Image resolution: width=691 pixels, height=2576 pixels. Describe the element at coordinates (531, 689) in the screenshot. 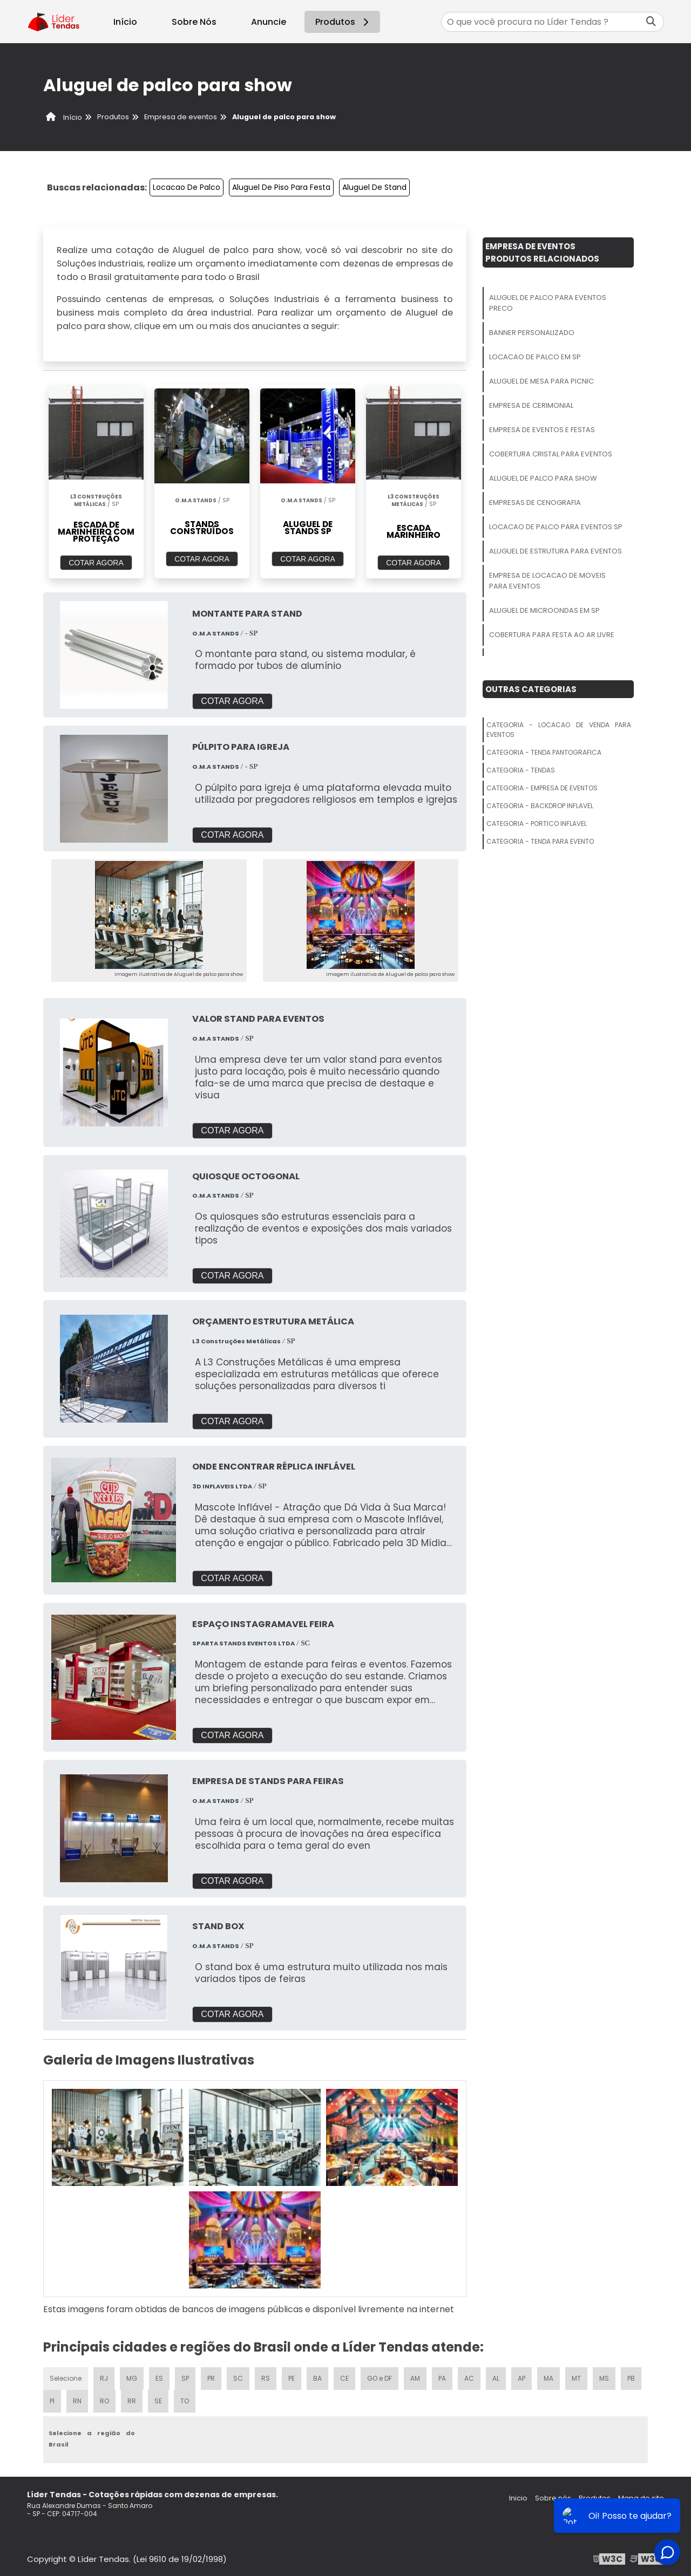

I see `Outras Categorias` at that location.